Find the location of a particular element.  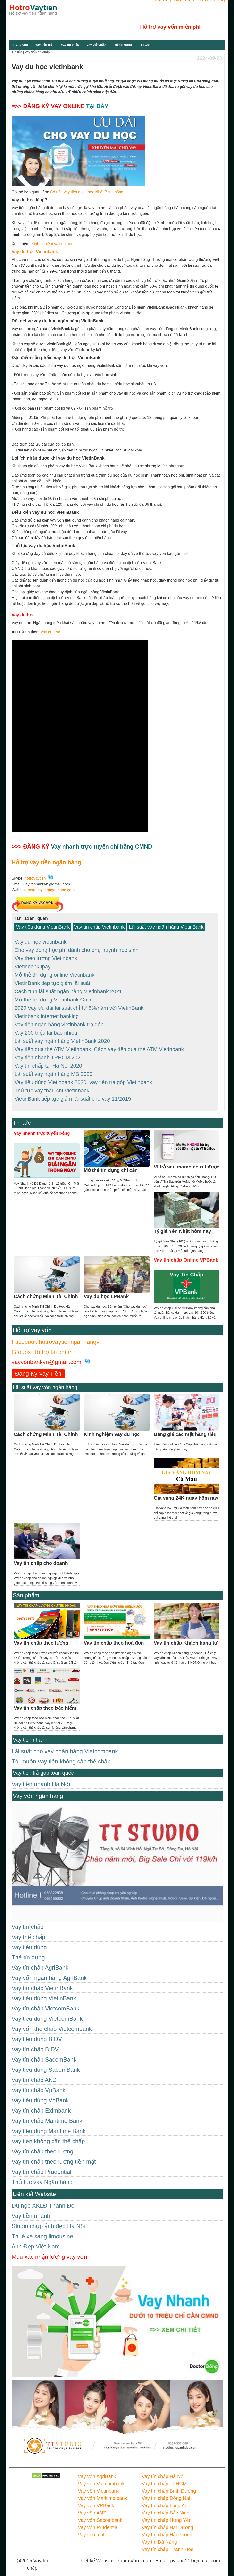

Vay tín chấp BIDV is located at coordinates (35, 2044).